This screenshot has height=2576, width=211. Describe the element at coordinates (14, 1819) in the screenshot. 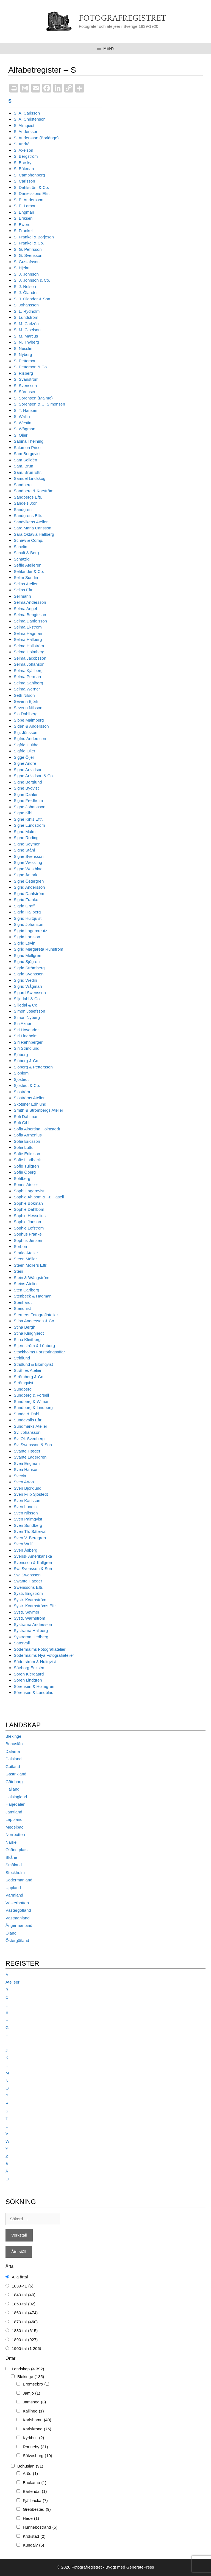

I see `Lappland` at that location.